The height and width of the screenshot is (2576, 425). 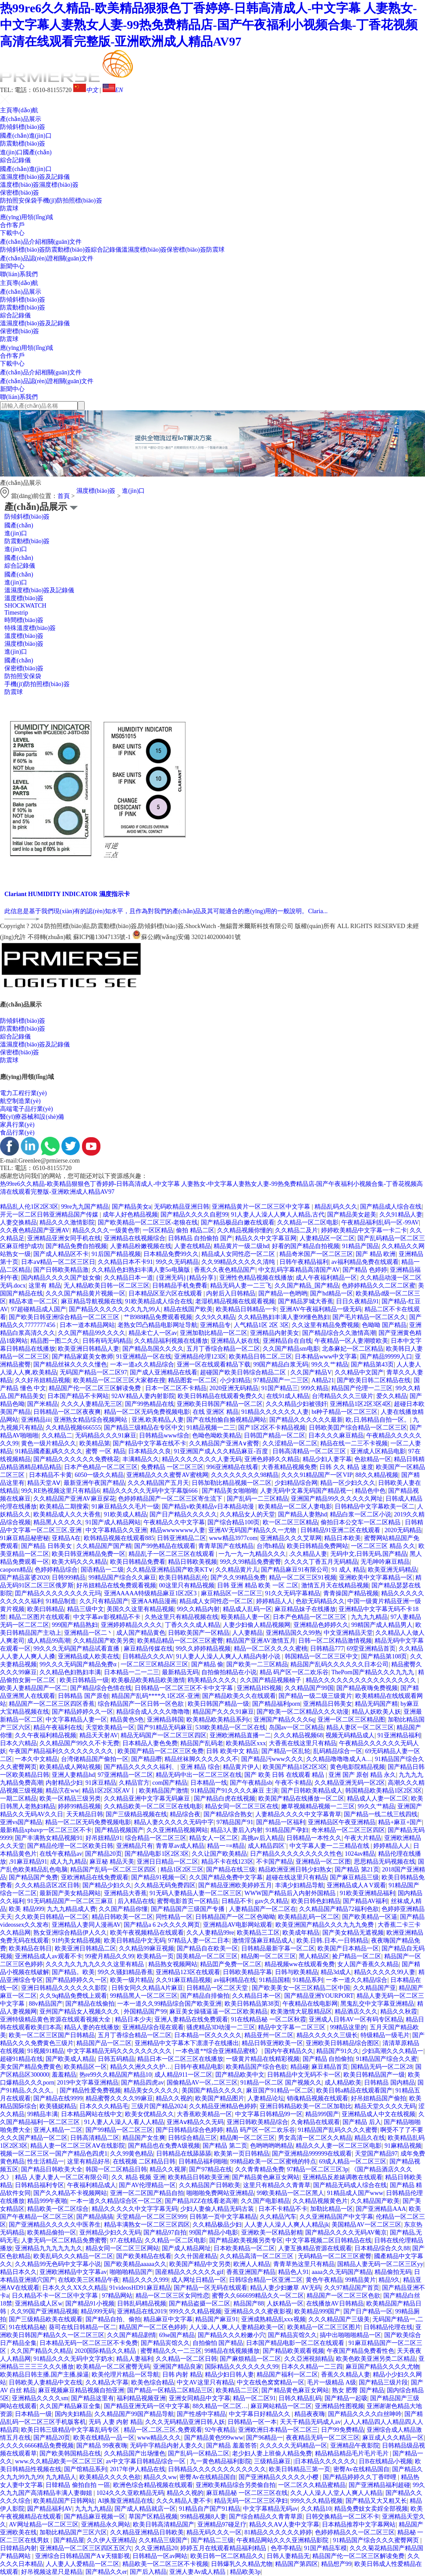 What do you see at coordinates (391, 1396) in the screenshot?
I see `爱久久精品` at bounding box center [391, 1396].